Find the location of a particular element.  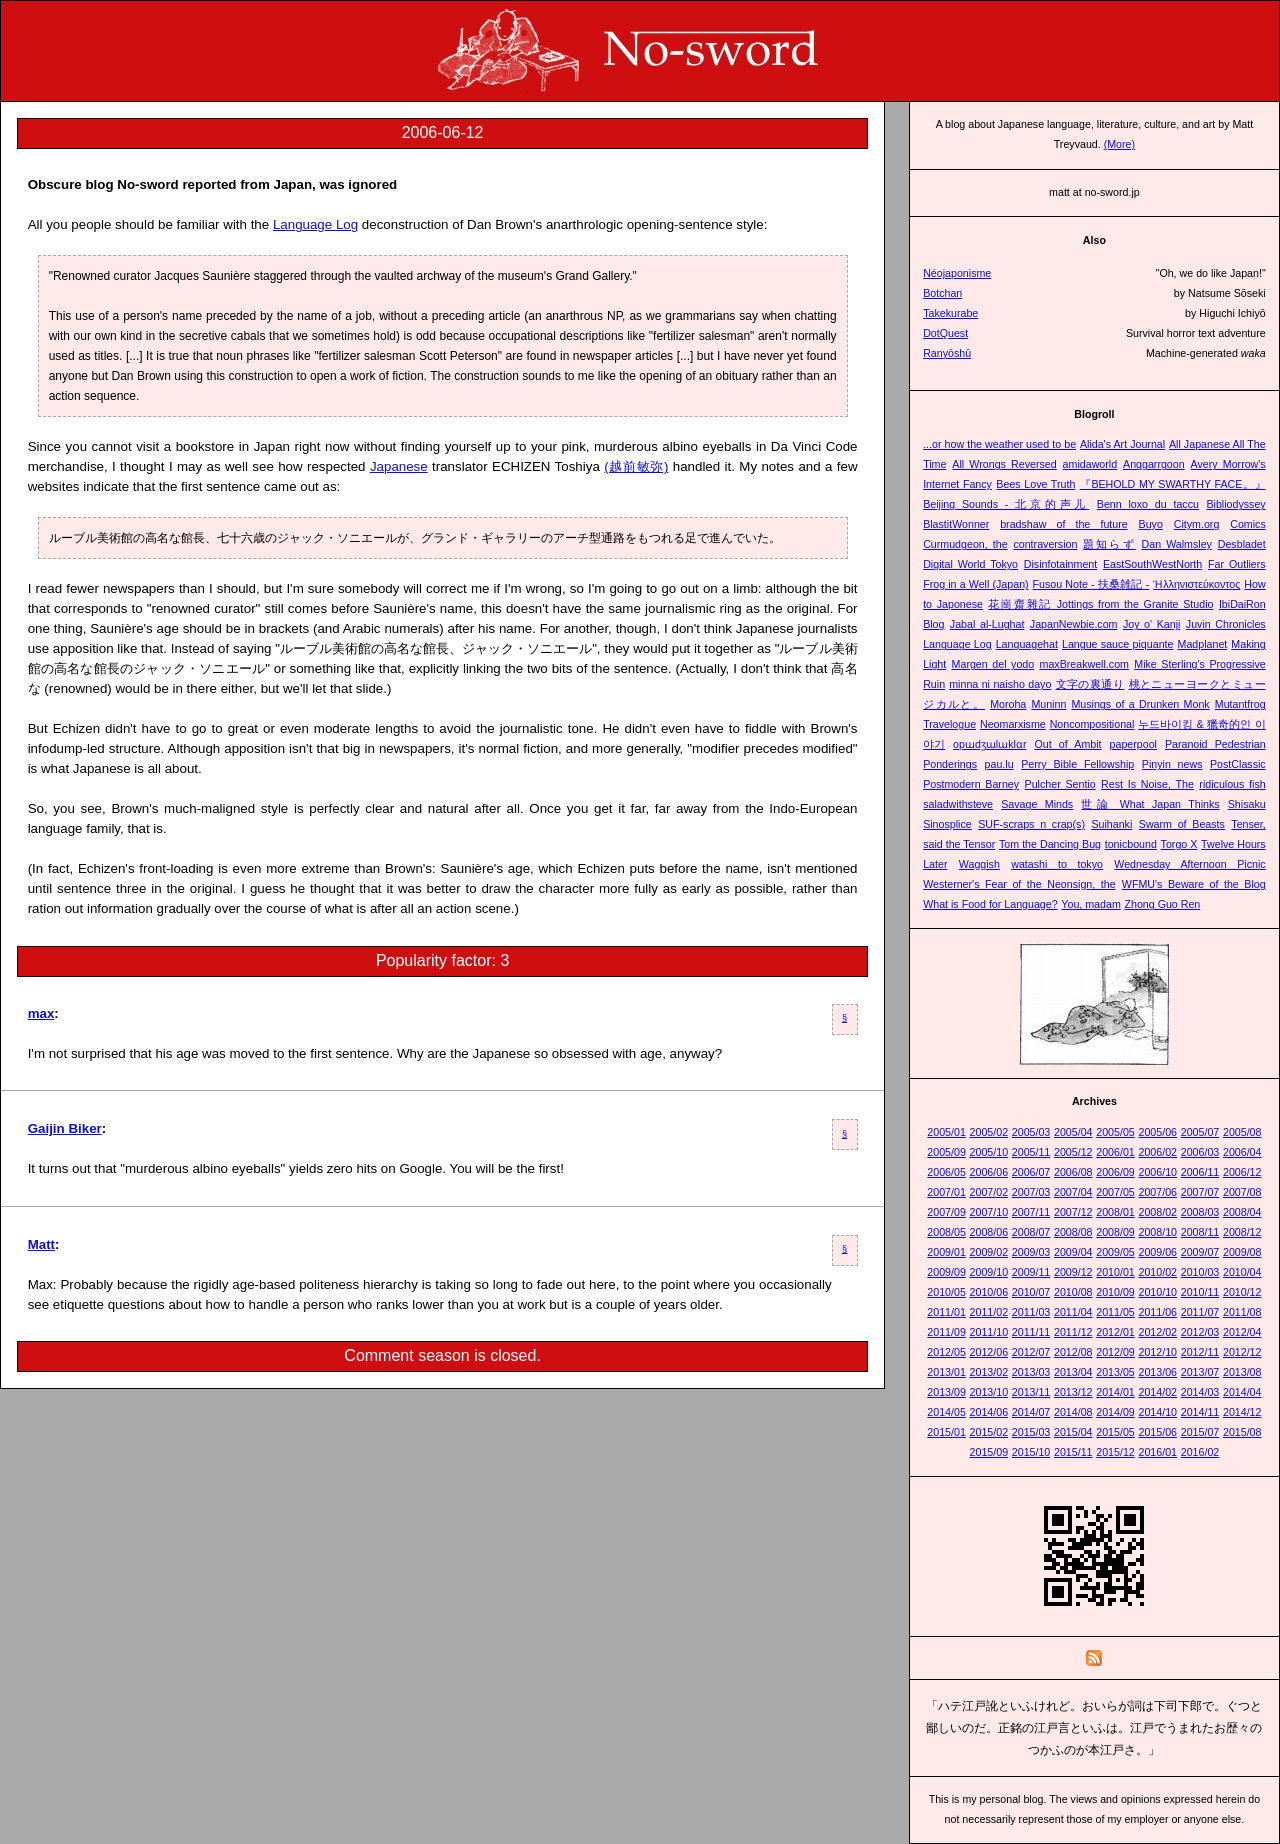

2010/10 is located at coordinates (1157, 1292).